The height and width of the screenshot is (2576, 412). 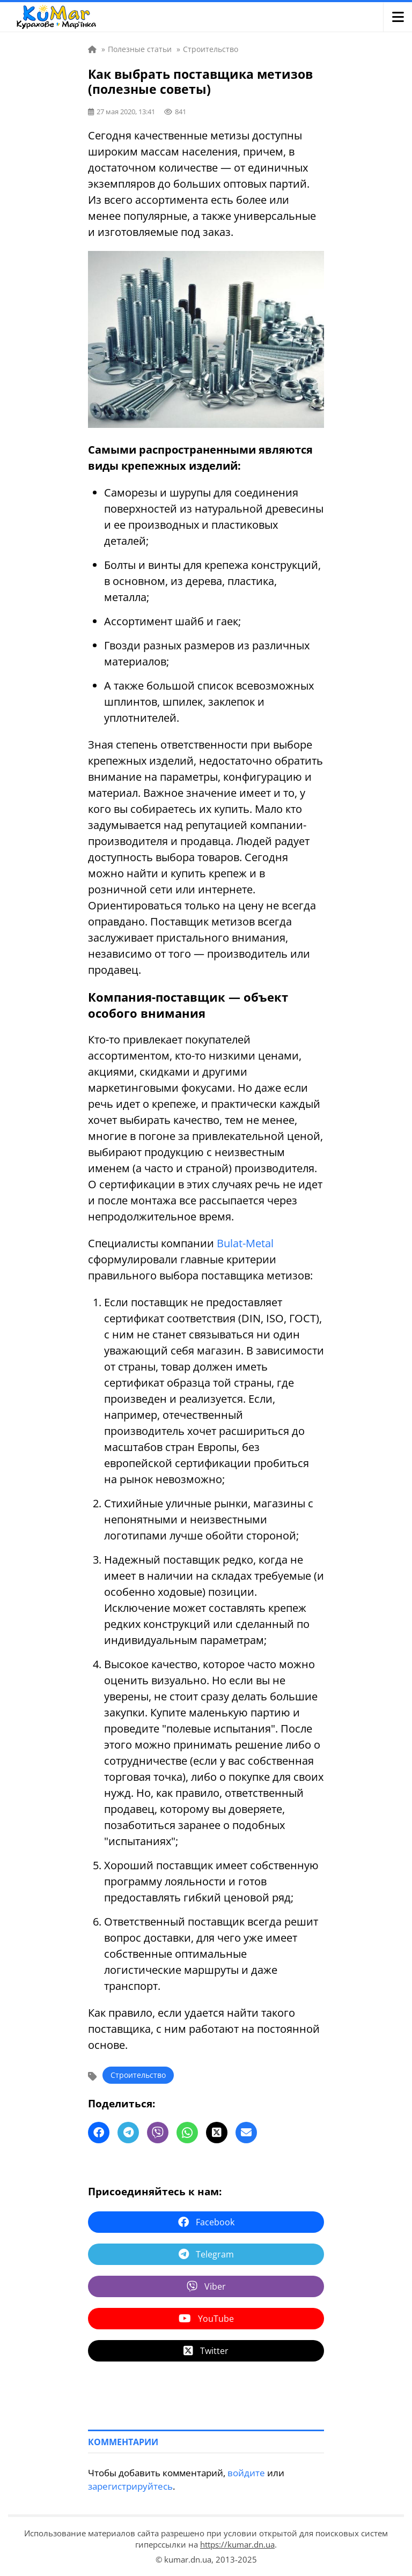 I want to click on Строительство, so click(x=138, y=2075).